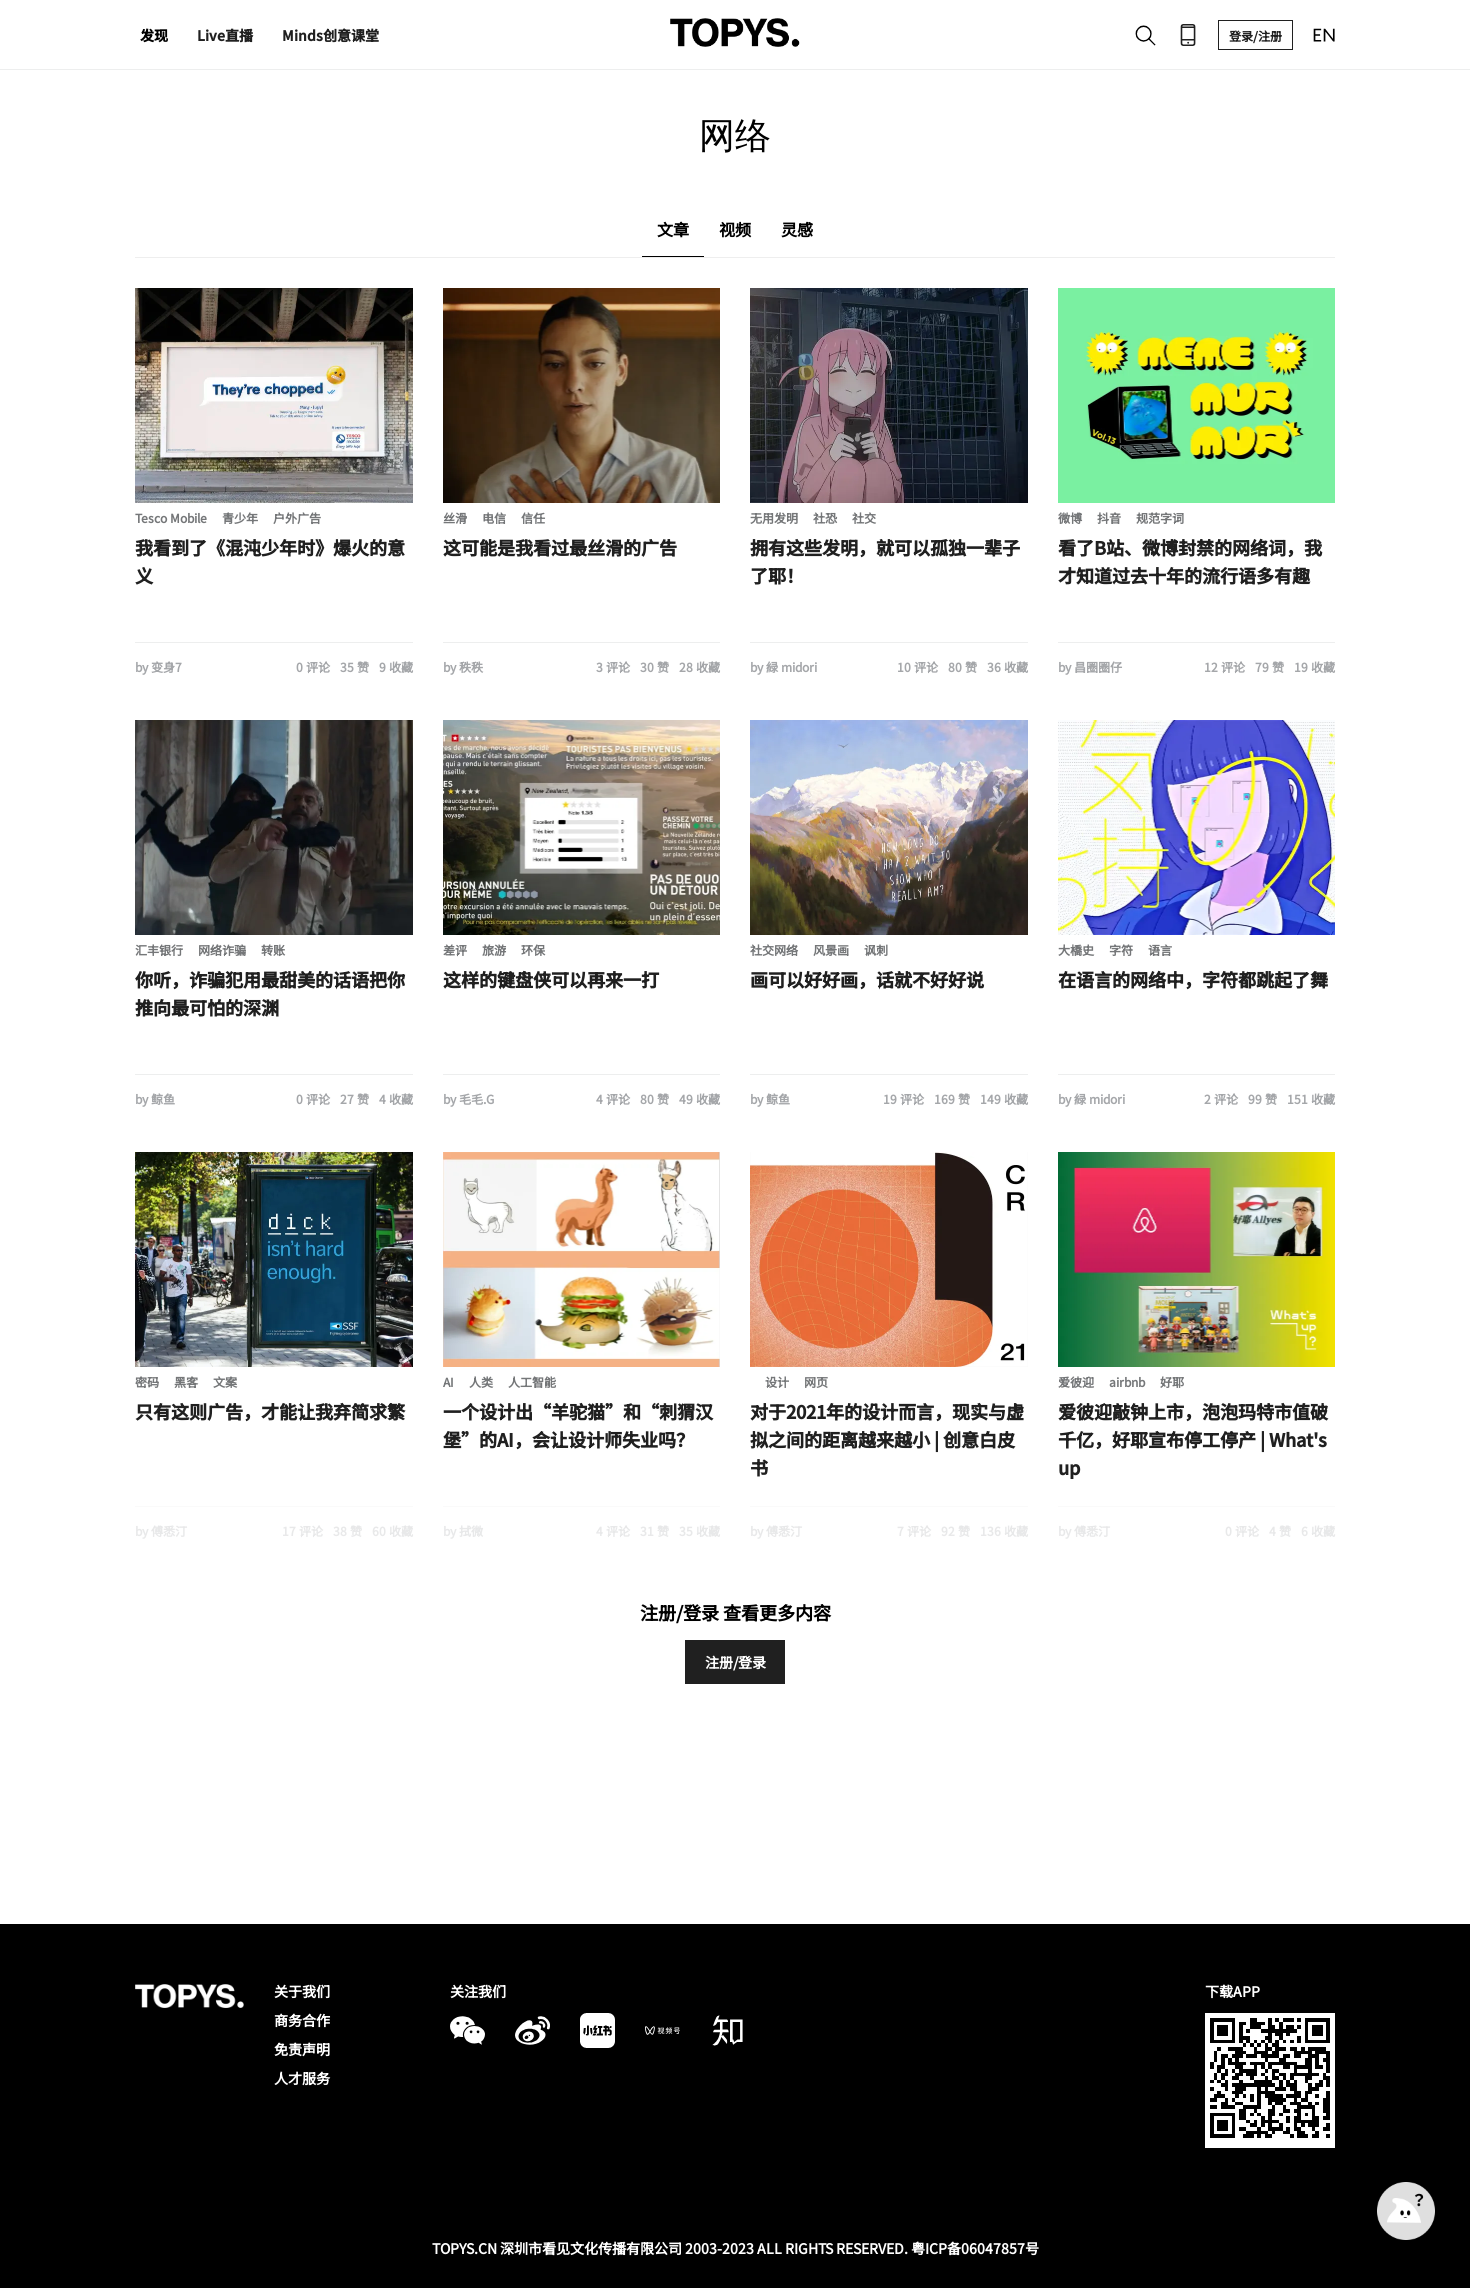 This screenshot has width=1470, height=2288. What do you see at coordinates (273, 949) in the screenshot?
I see `转账` at bounding box center [273, 949].